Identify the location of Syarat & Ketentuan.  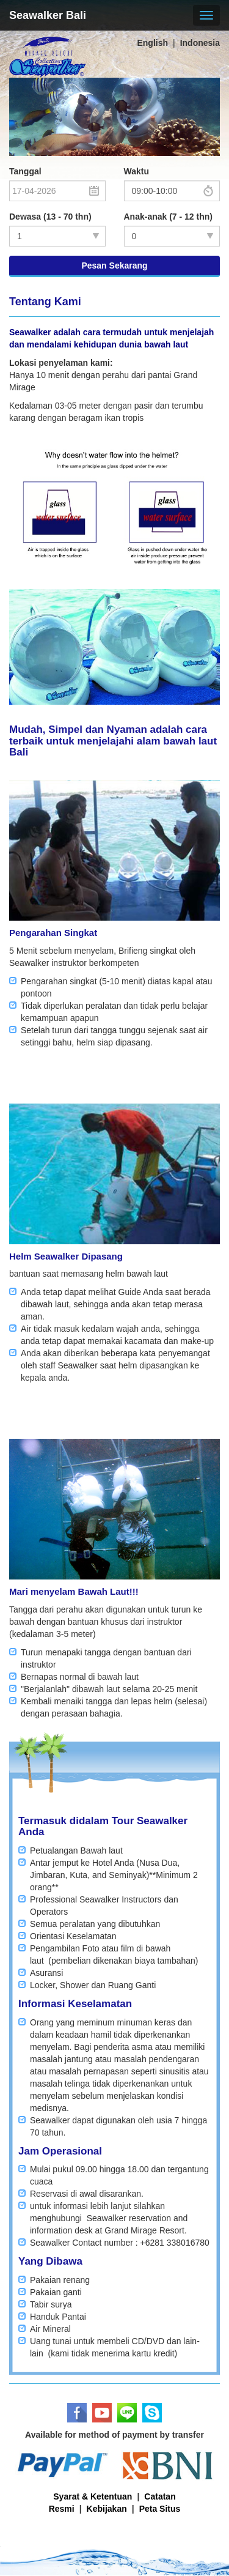
(92, 2496).